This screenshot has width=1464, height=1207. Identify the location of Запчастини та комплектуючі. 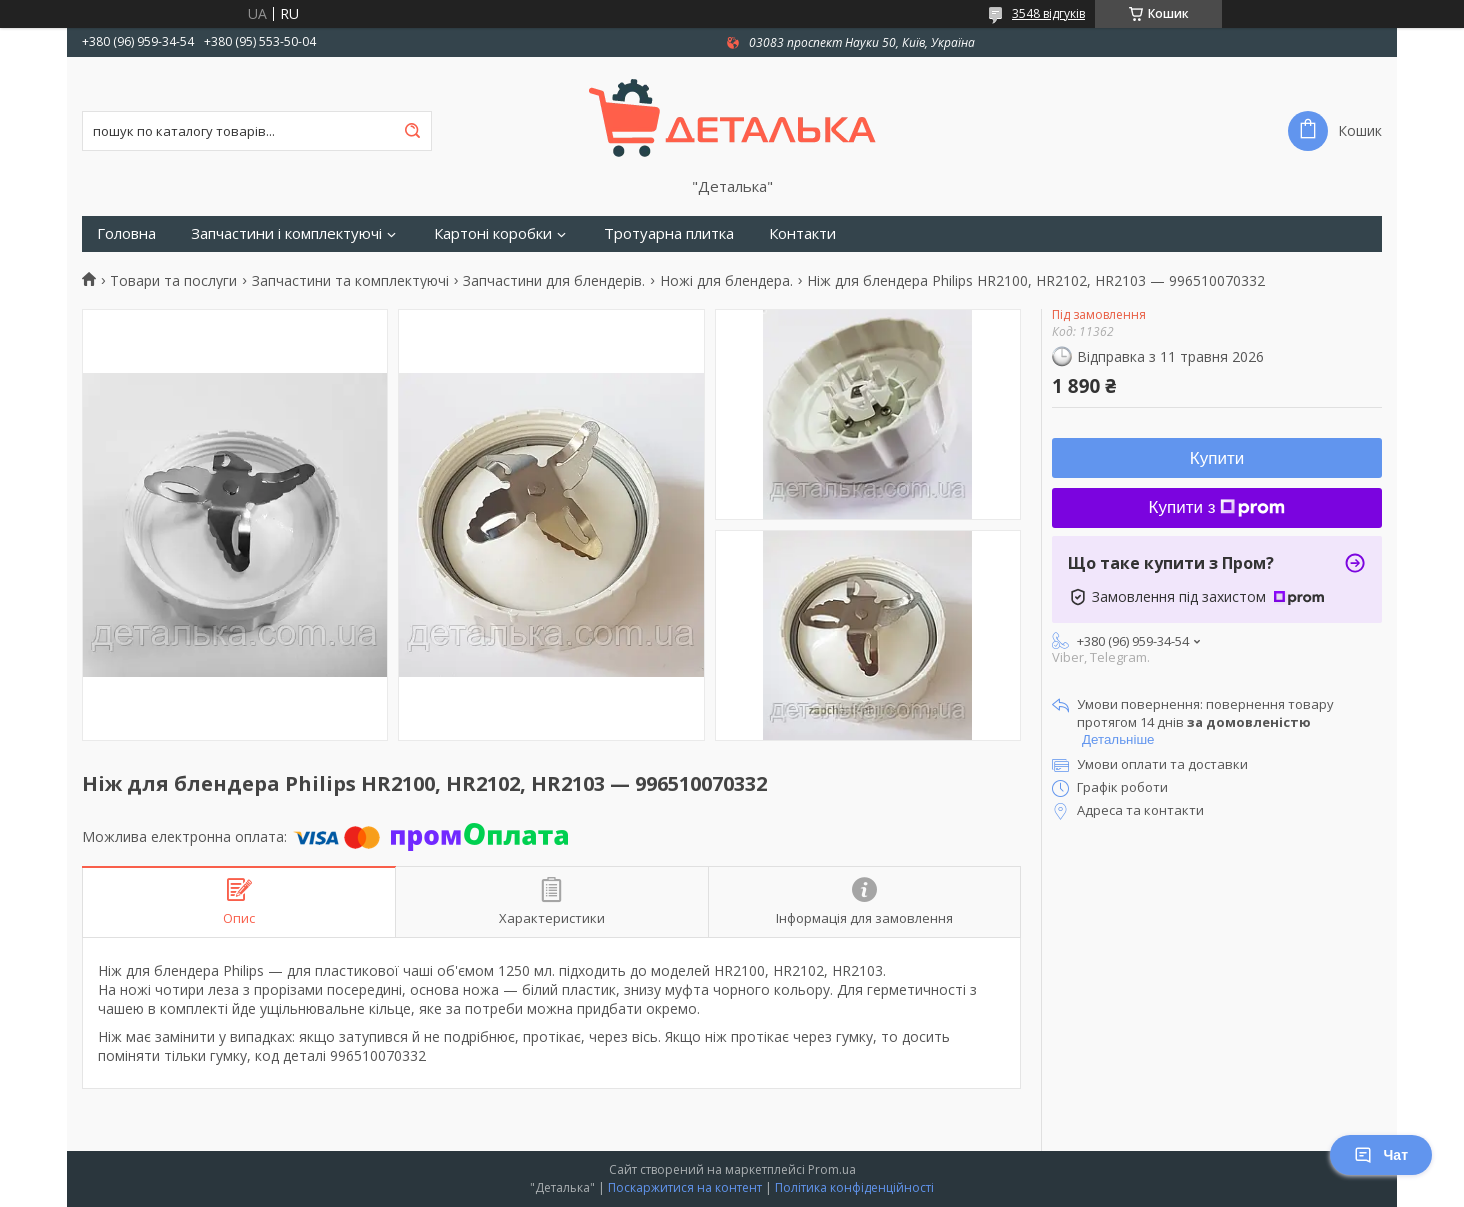
(350, 281).